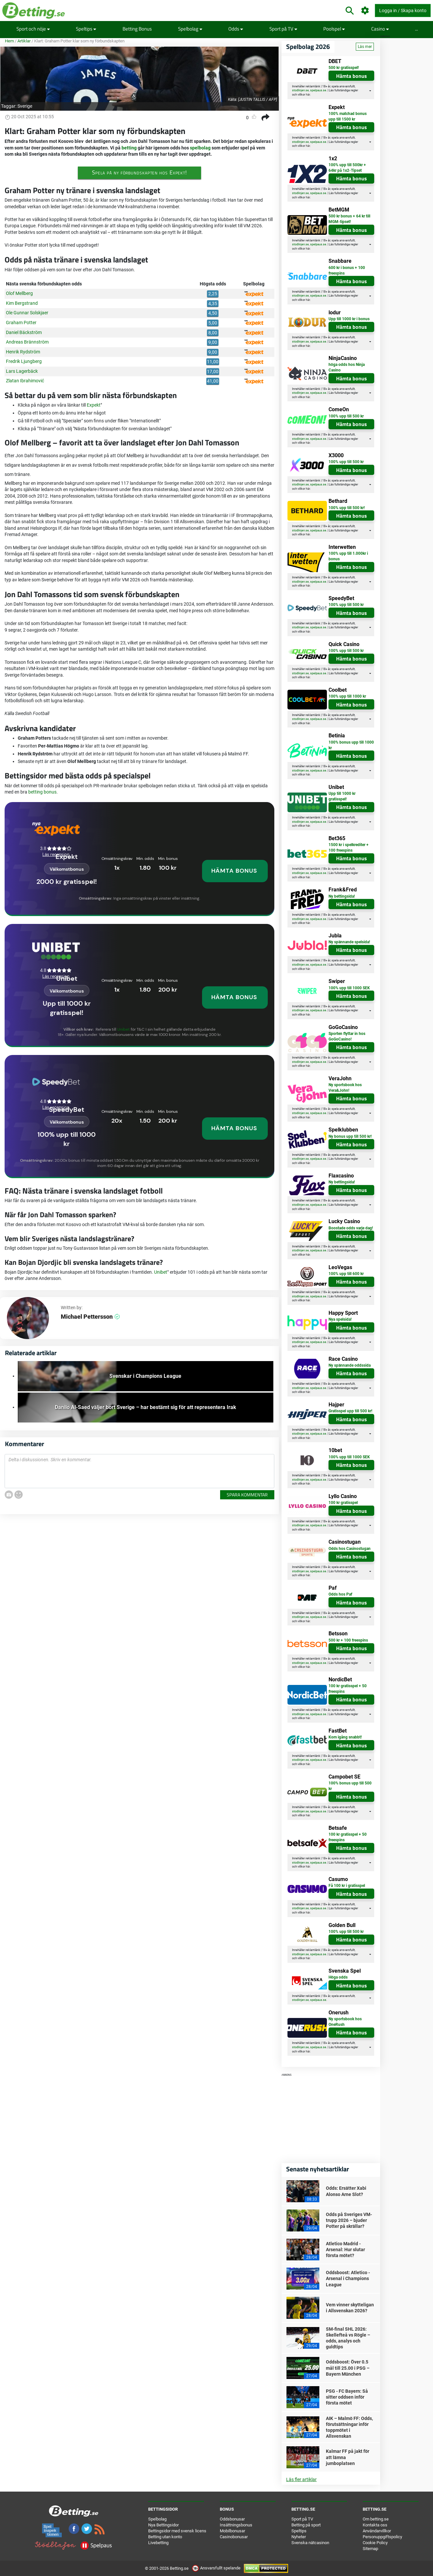 The height and width of the screenshot is (2576, 433). I want to click on Läs fler artiklar, so click(301, 2479).